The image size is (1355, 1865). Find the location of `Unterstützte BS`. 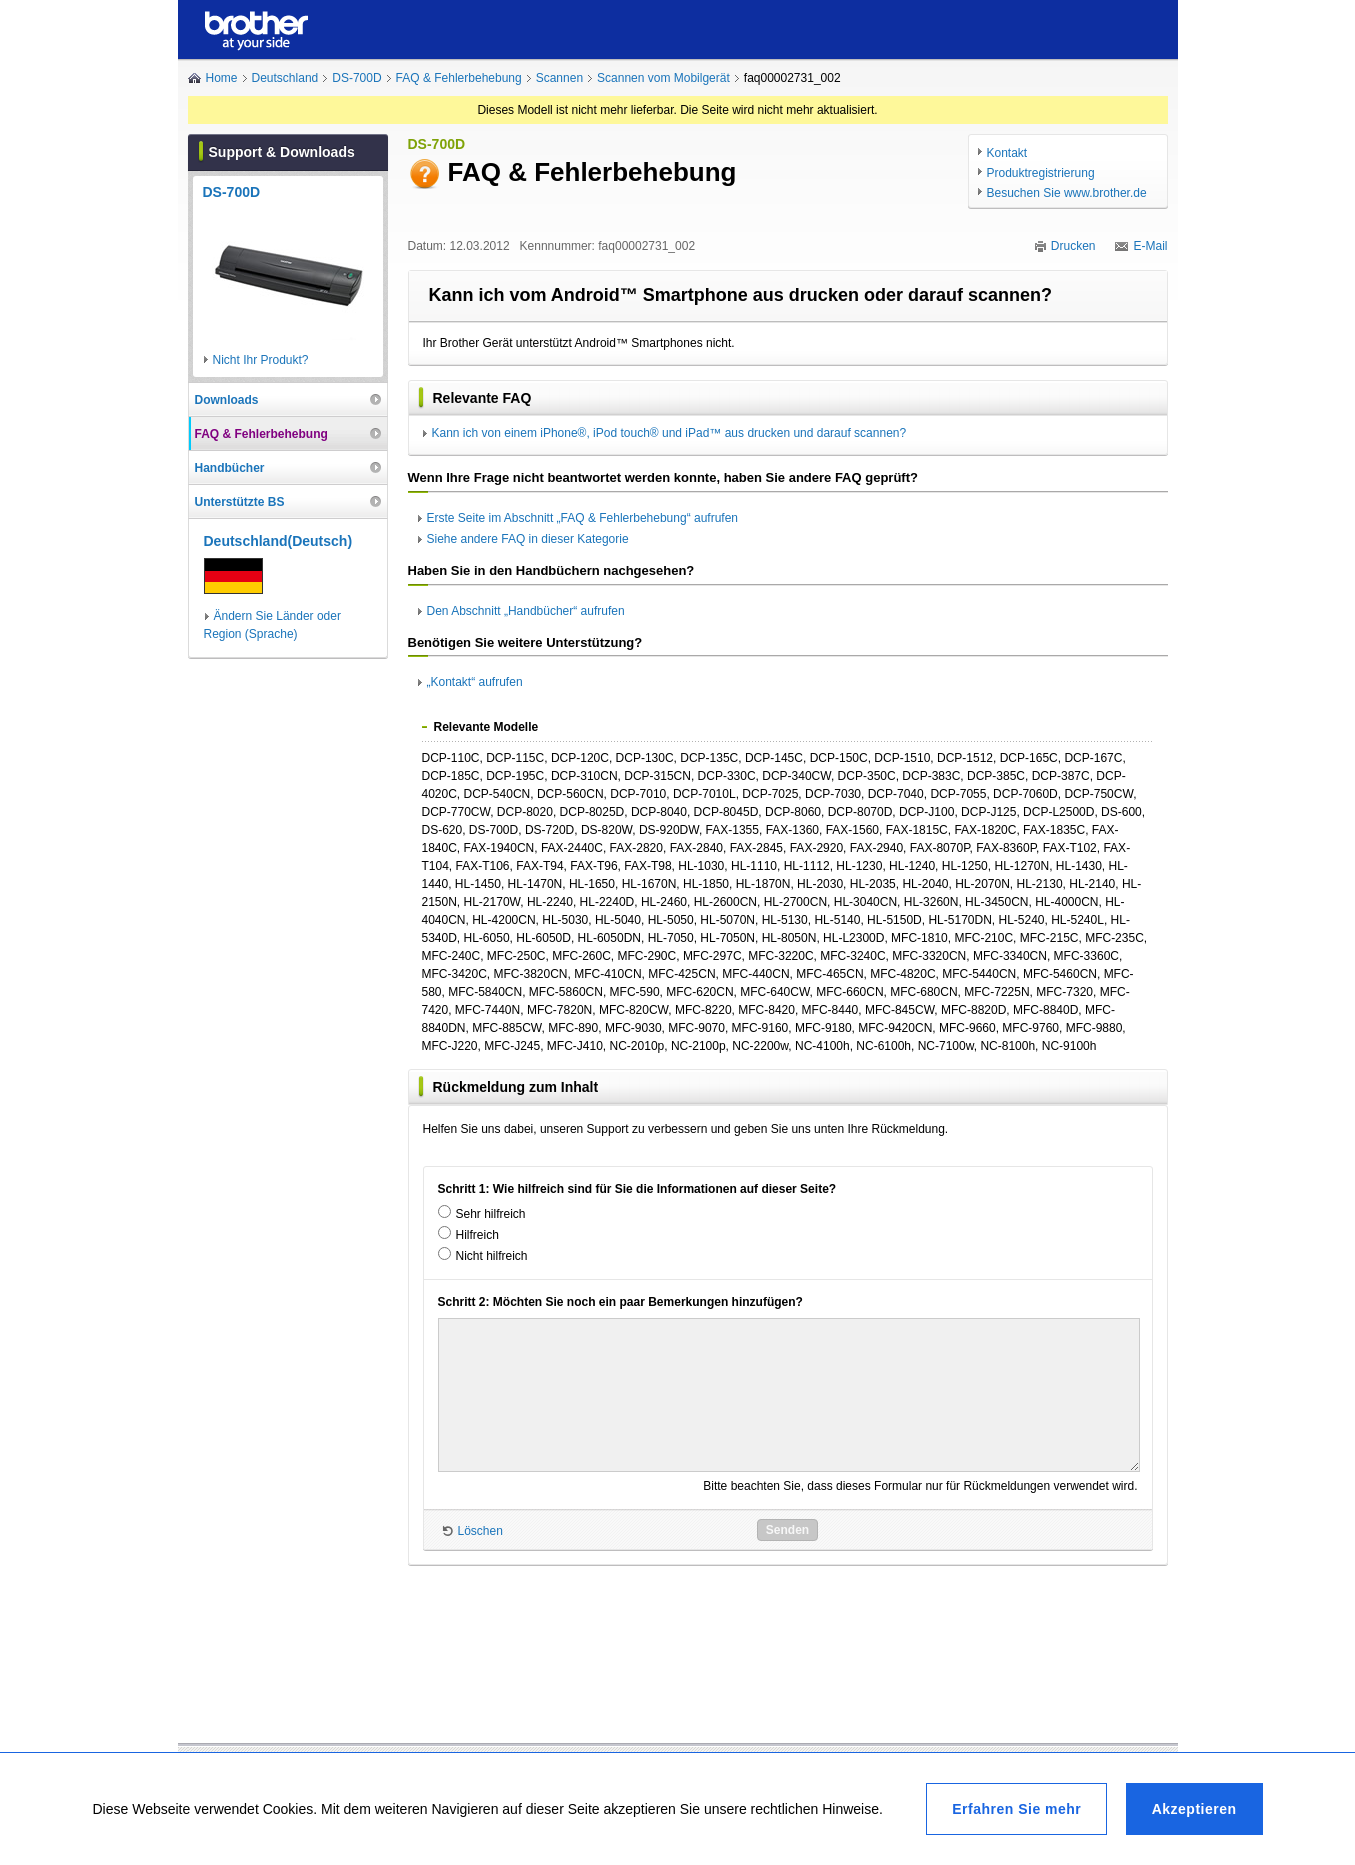

Unterstützte BS is located at coordinates (240, 502).